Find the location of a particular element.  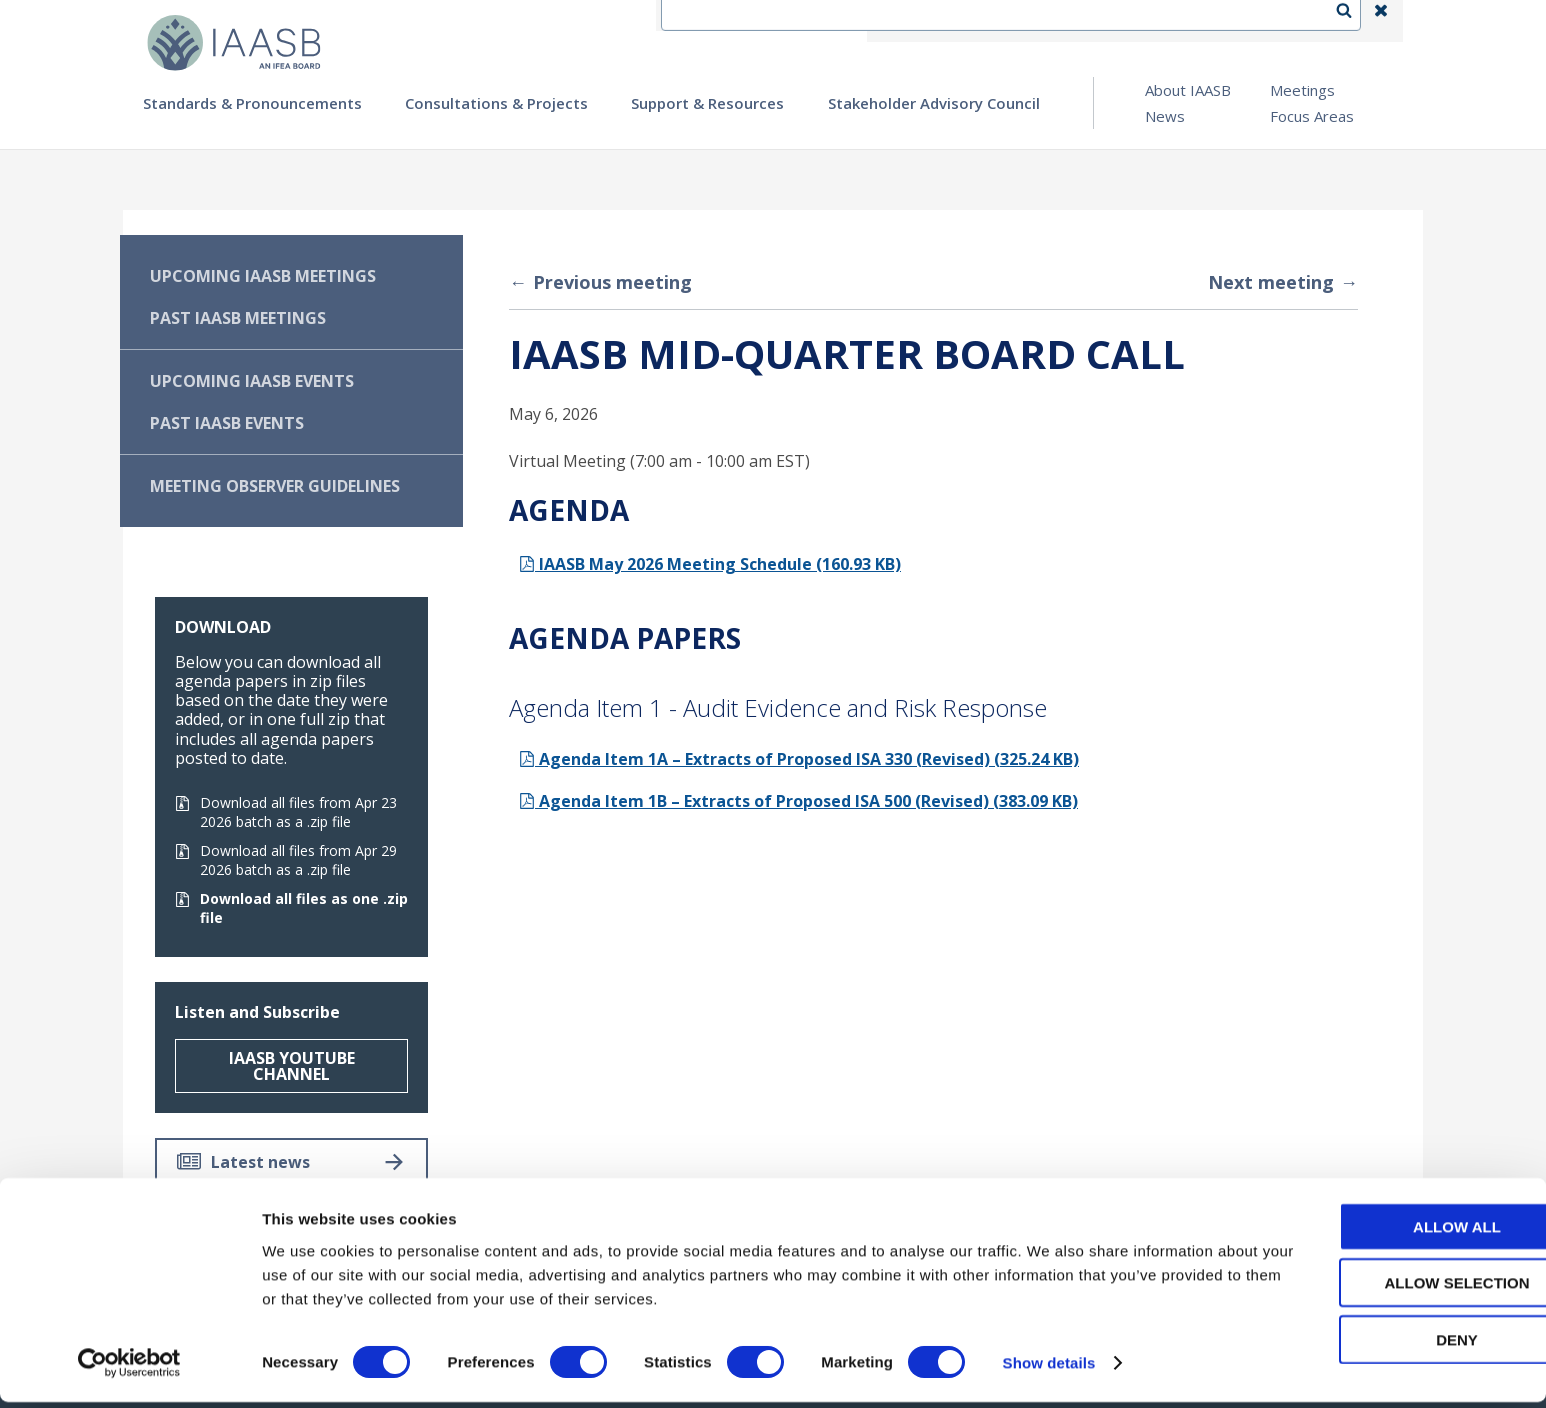

Contact is located at coordinates (974, 21).